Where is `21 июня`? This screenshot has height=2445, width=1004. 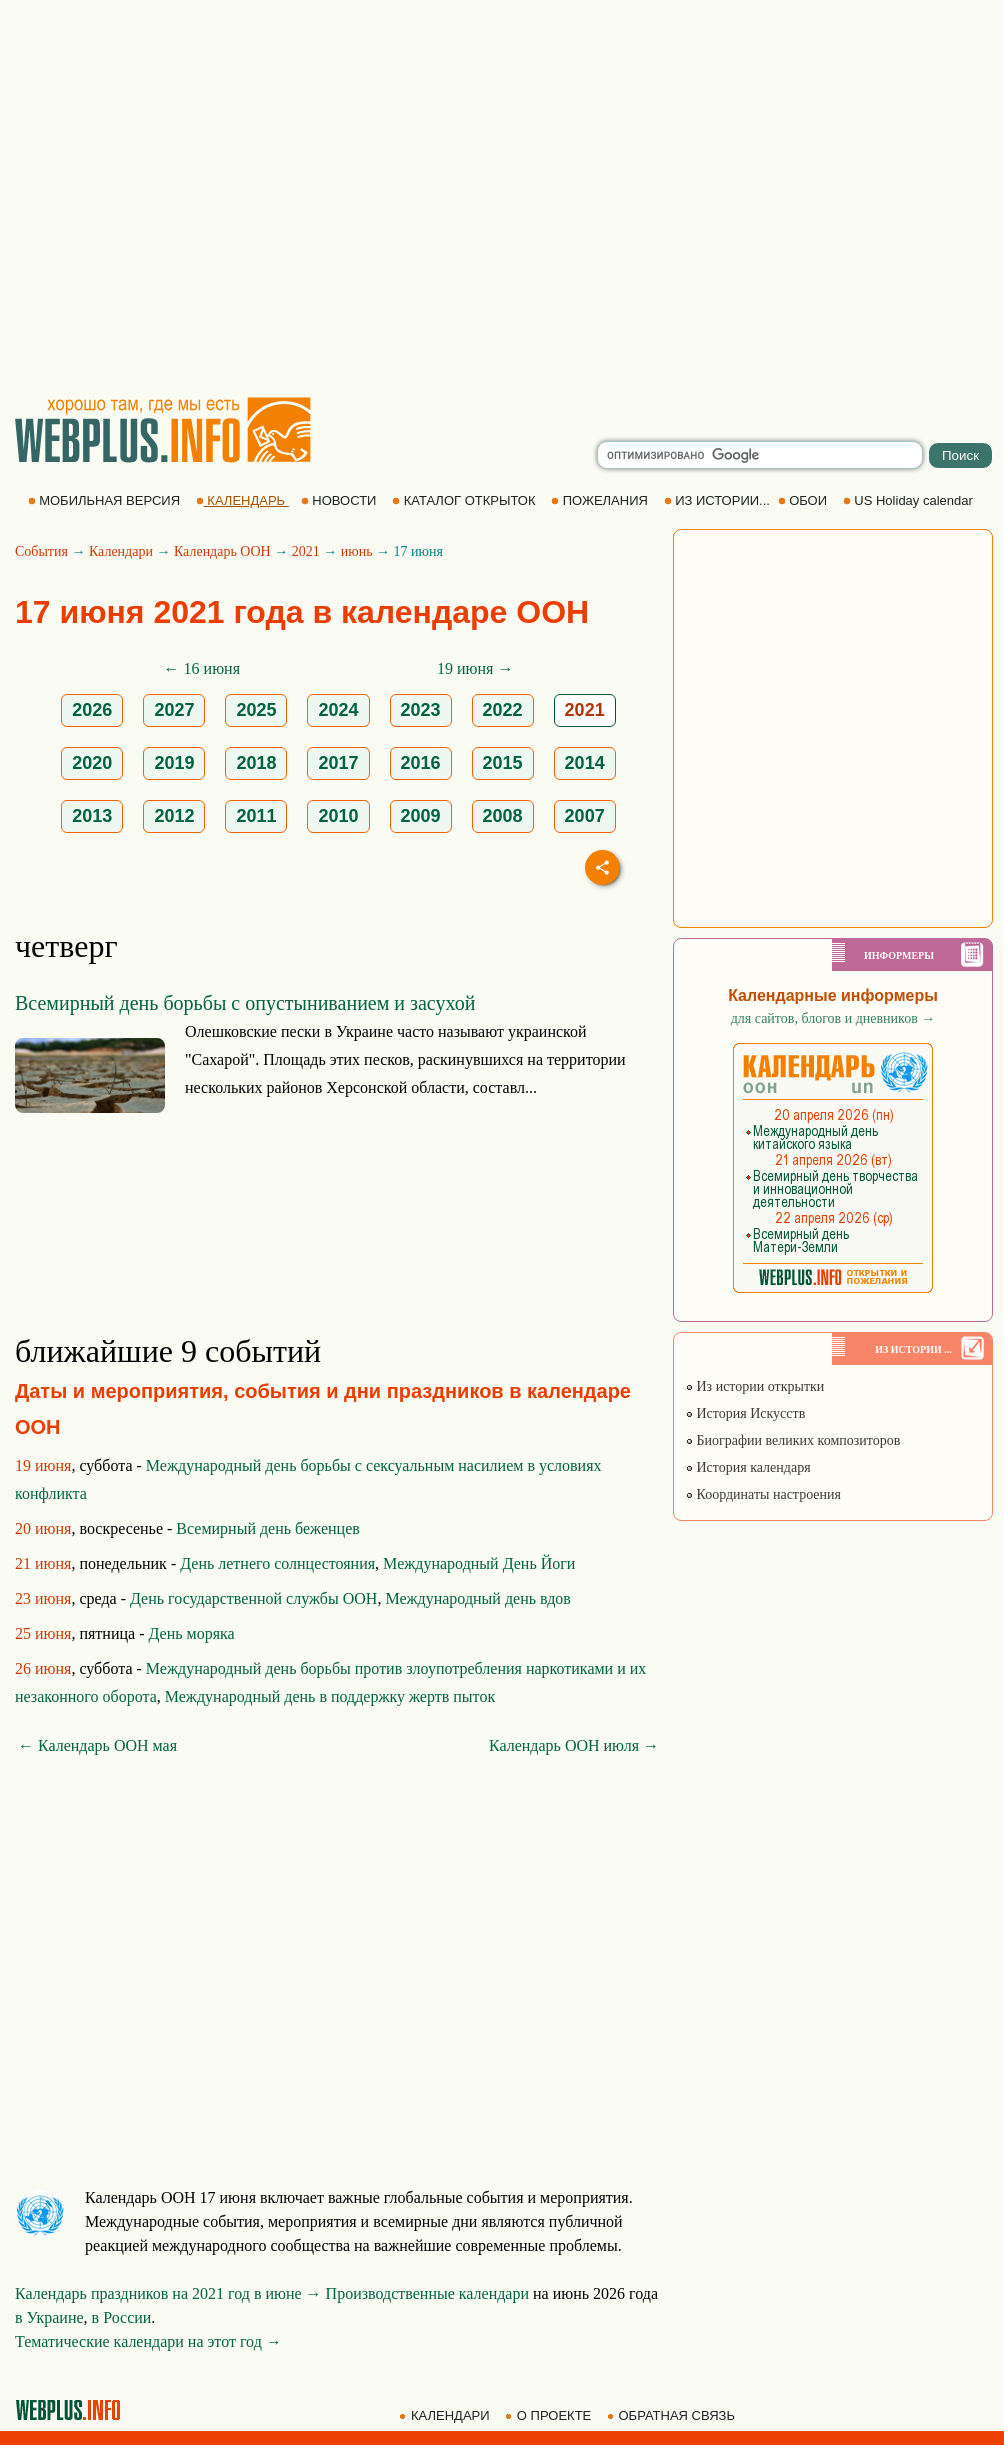 21 июня is located at coordinates (43, 1563).